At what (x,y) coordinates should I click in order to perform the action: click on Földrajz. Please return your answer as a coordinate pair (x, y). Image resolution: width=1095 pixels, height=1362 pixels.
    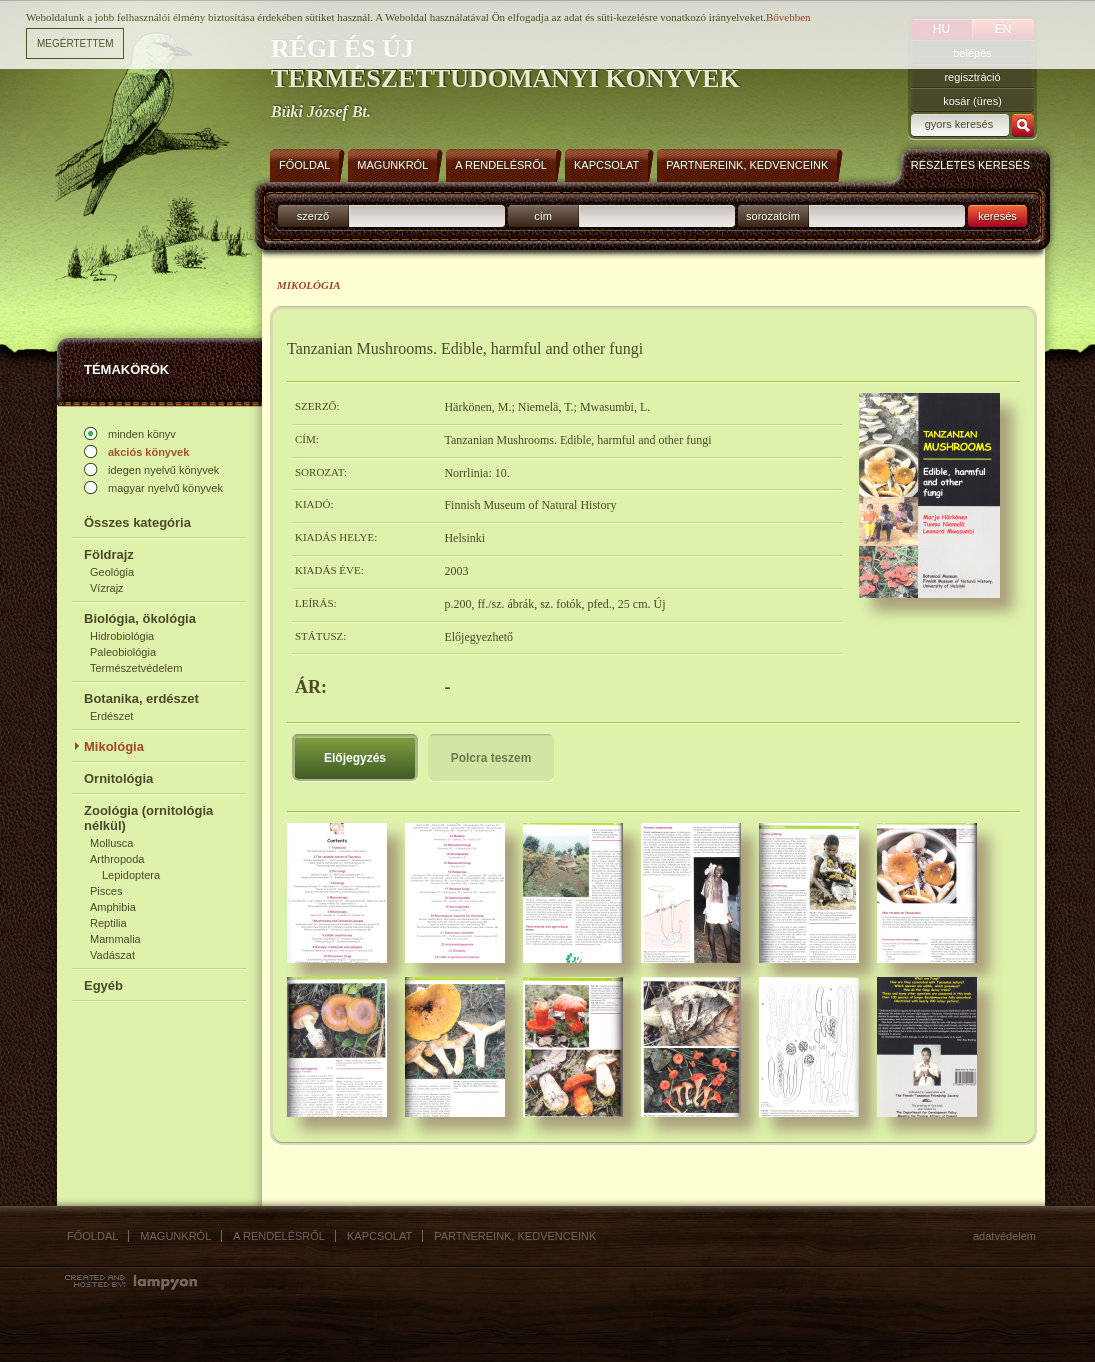
    Looking at the image, I should click on (109, 554).